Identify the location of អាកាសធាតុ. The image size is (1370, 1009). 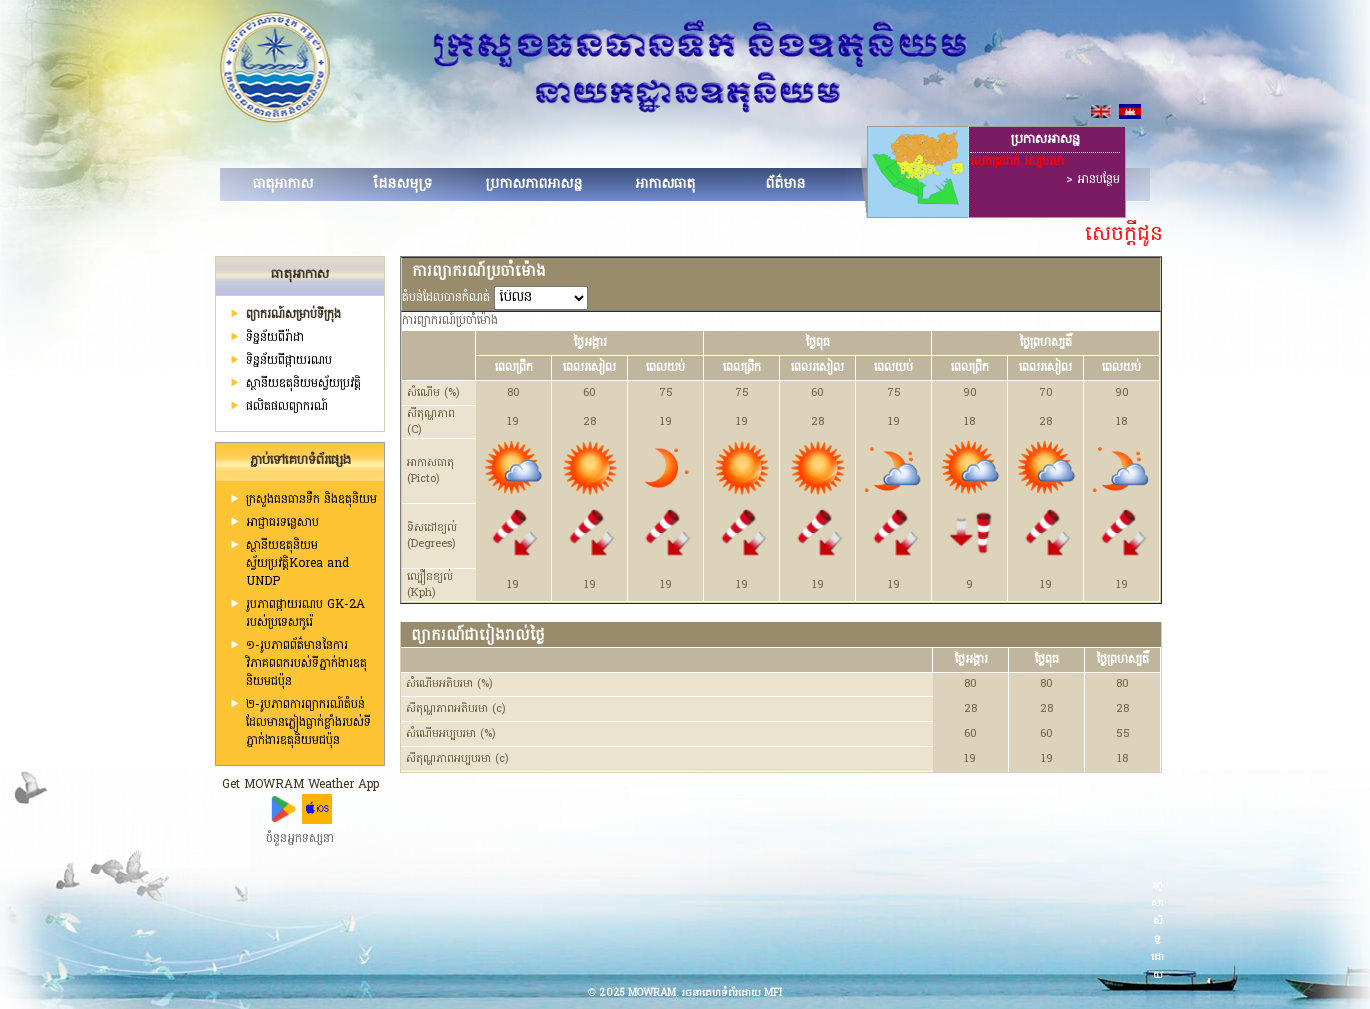
(665, 184).